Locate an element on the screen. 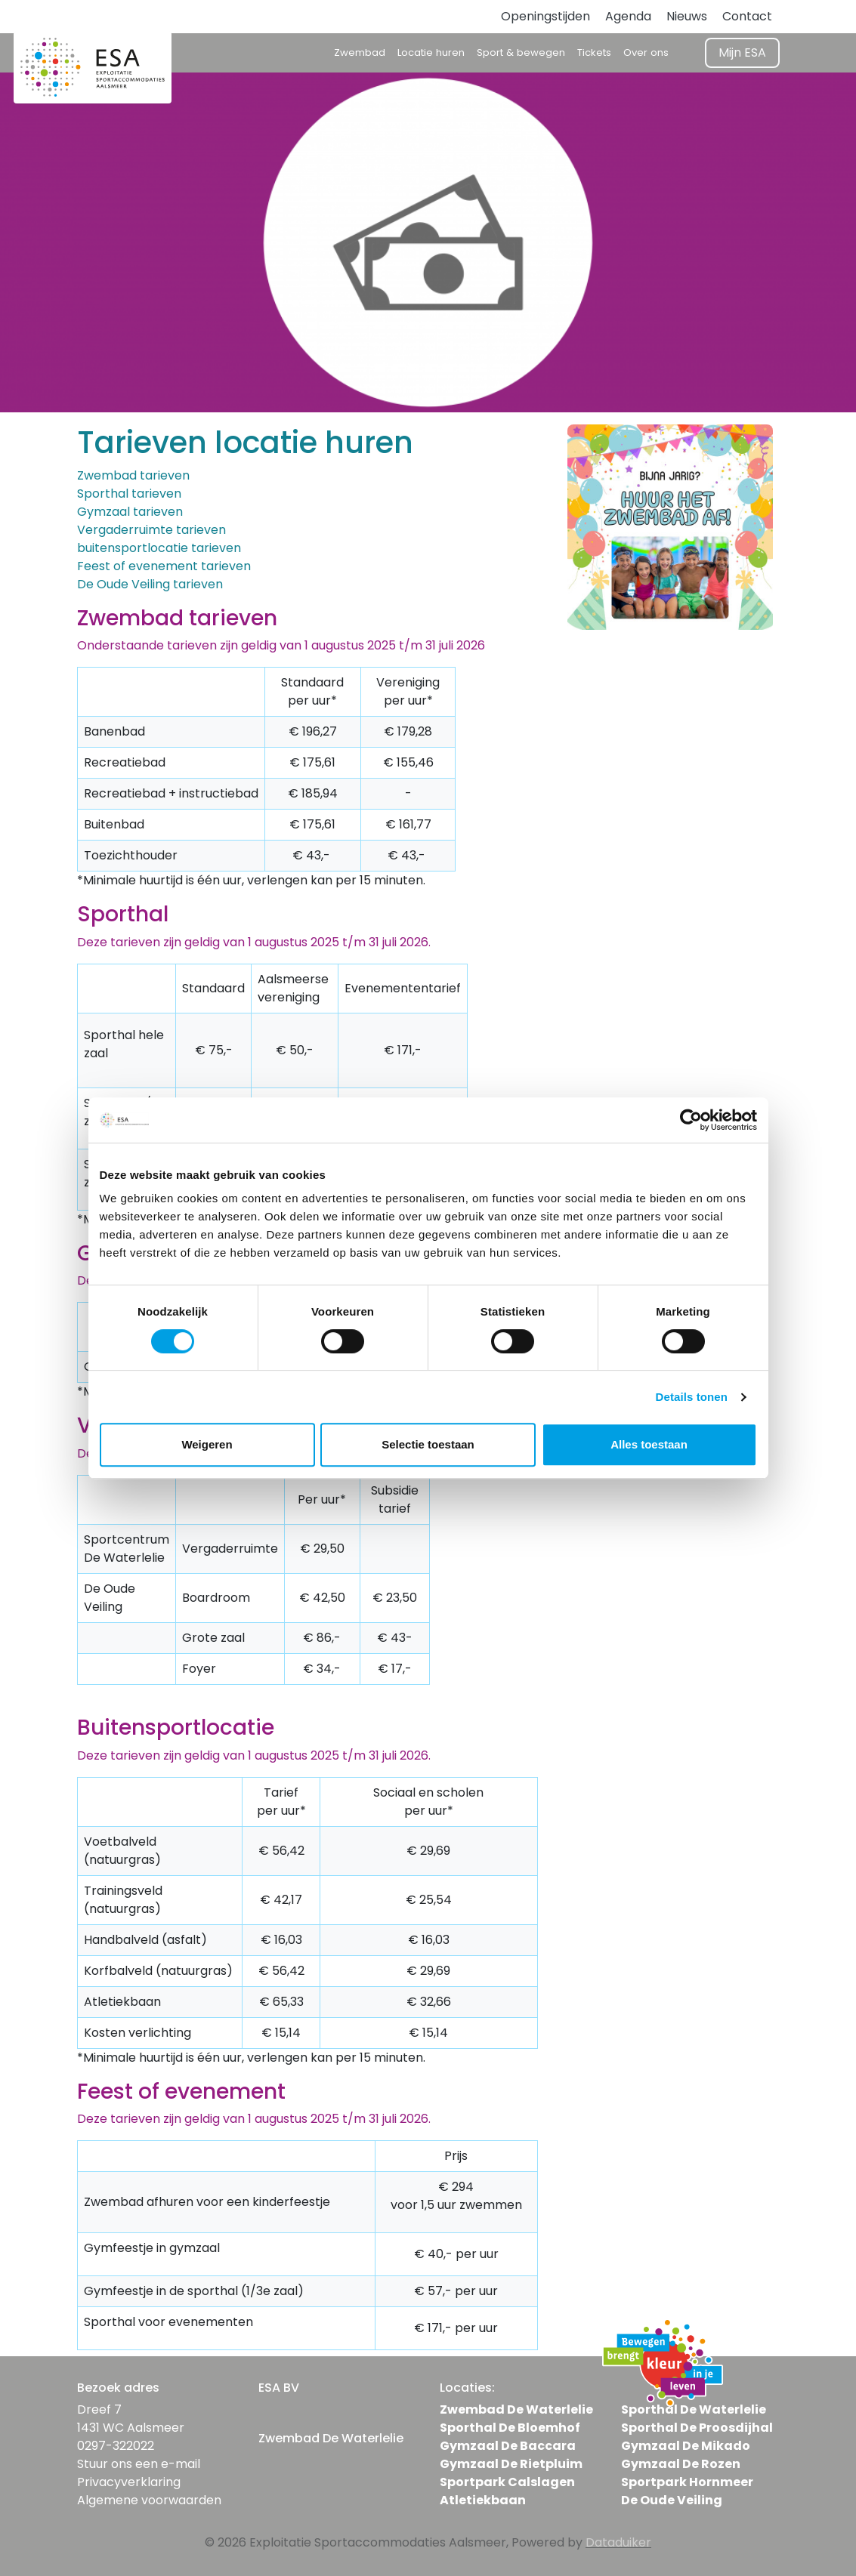  Openingstijden is located at coordinates (545, 16).